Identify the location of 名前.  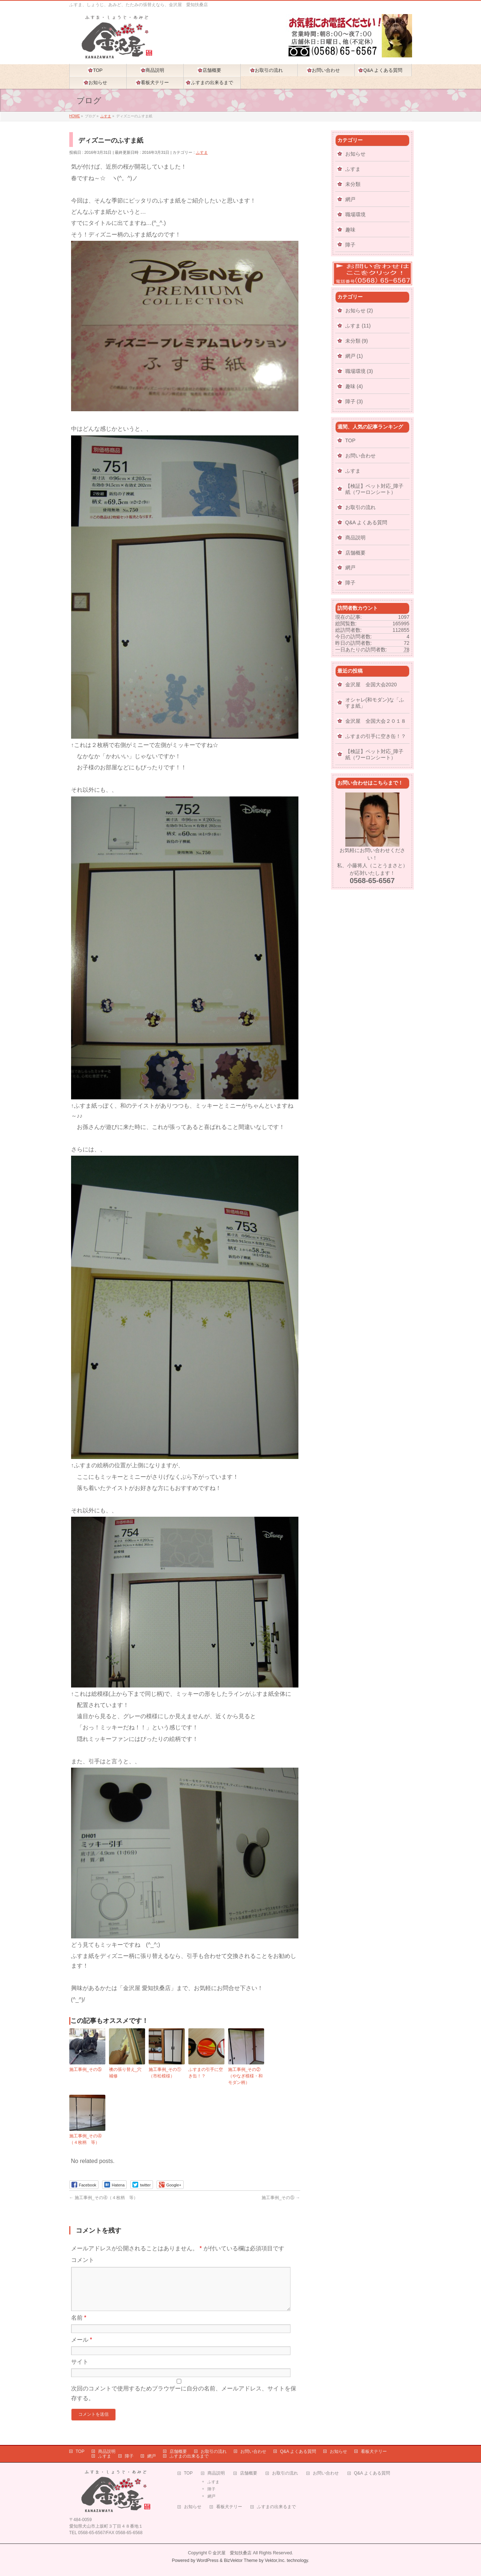
(79, 2326).